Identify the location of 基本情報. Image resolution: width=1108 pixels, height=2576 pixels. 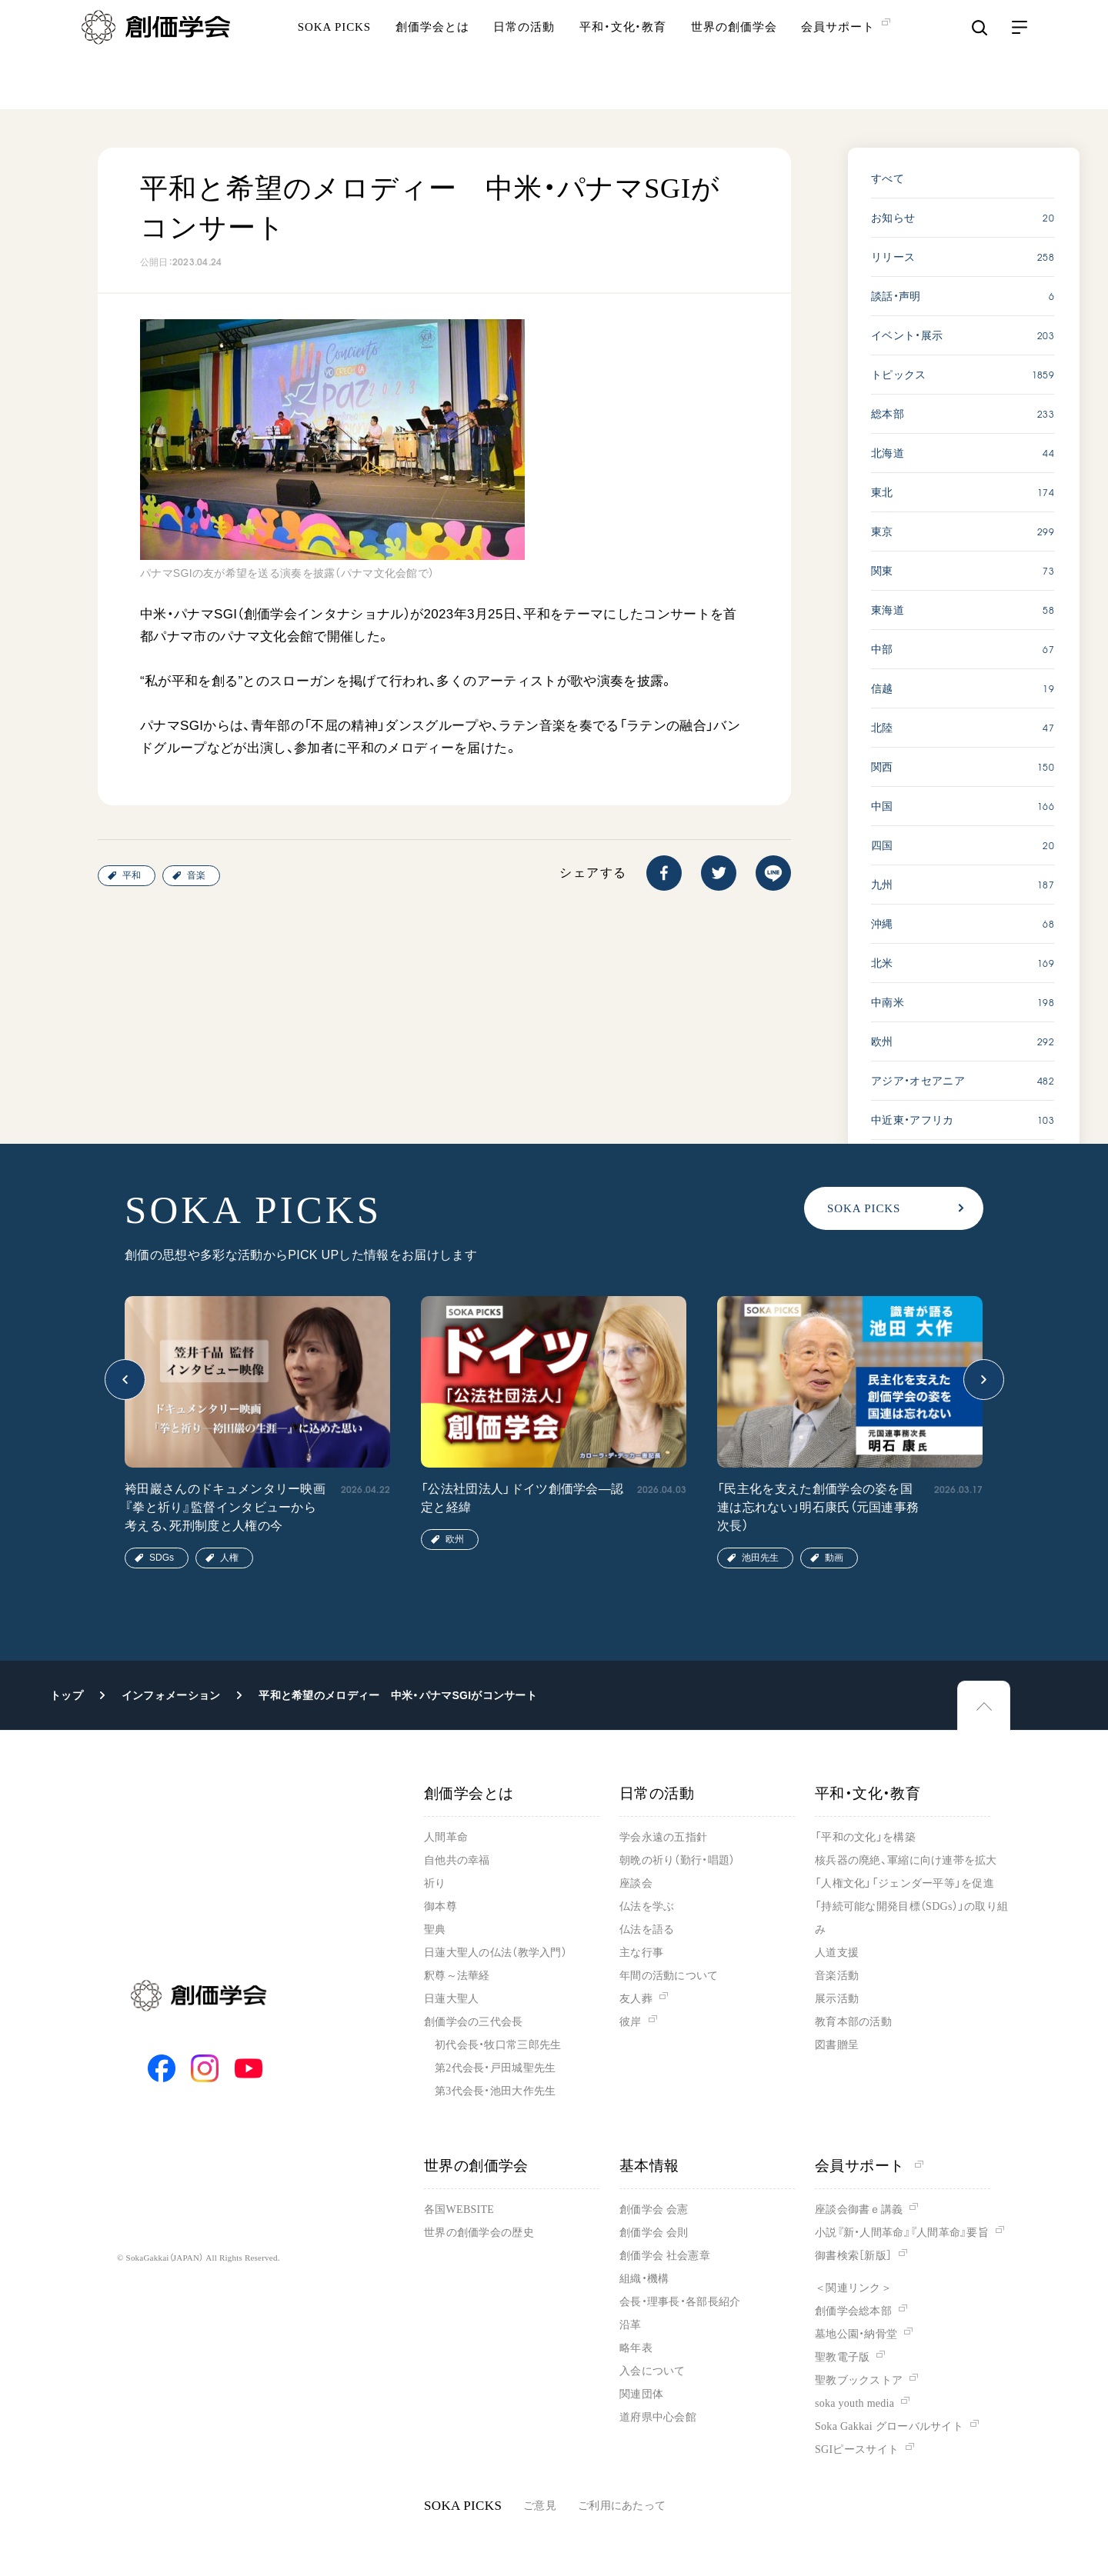
(649, 2166).